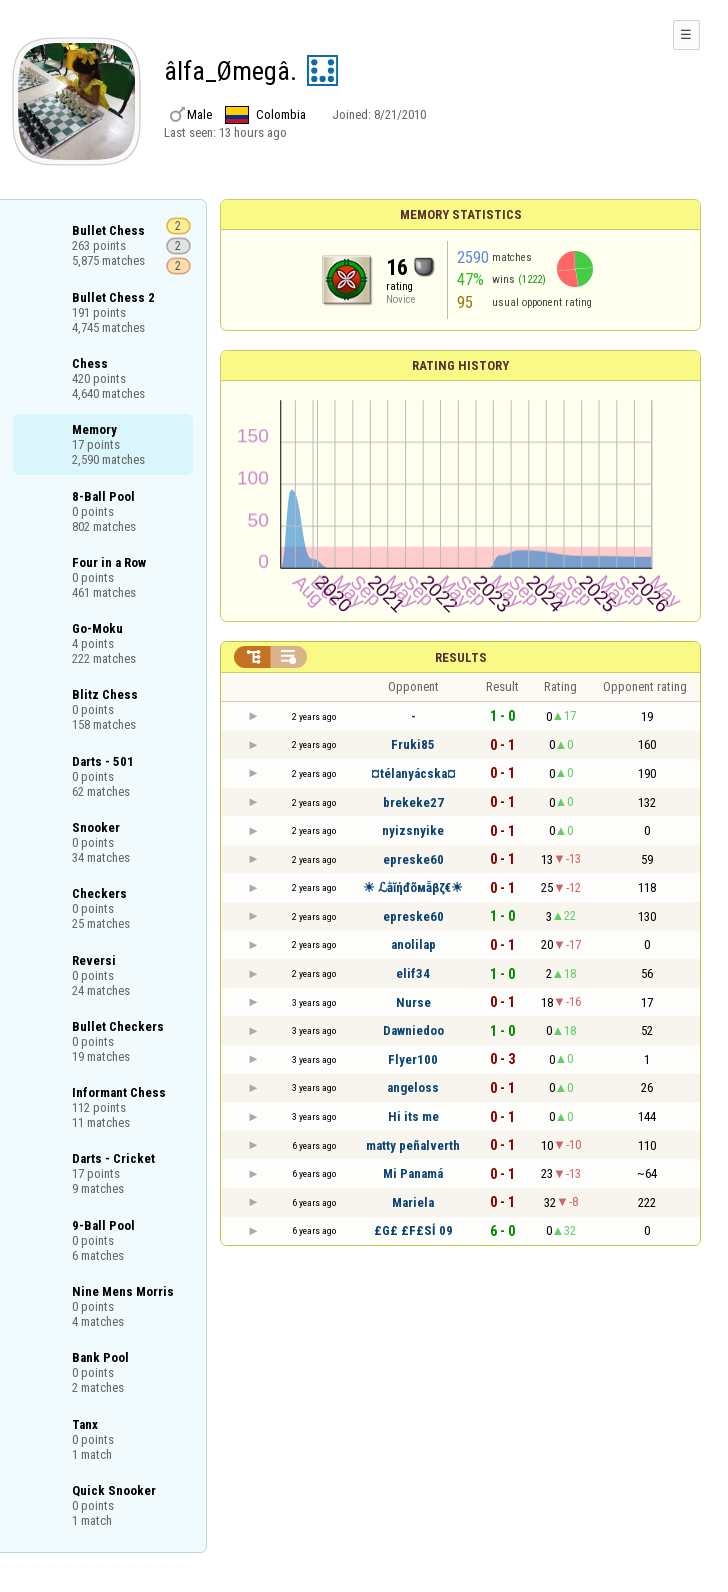 The height and width of the screenshot is (1592, 728). I want to click on brekeke27, so click(413, 802).